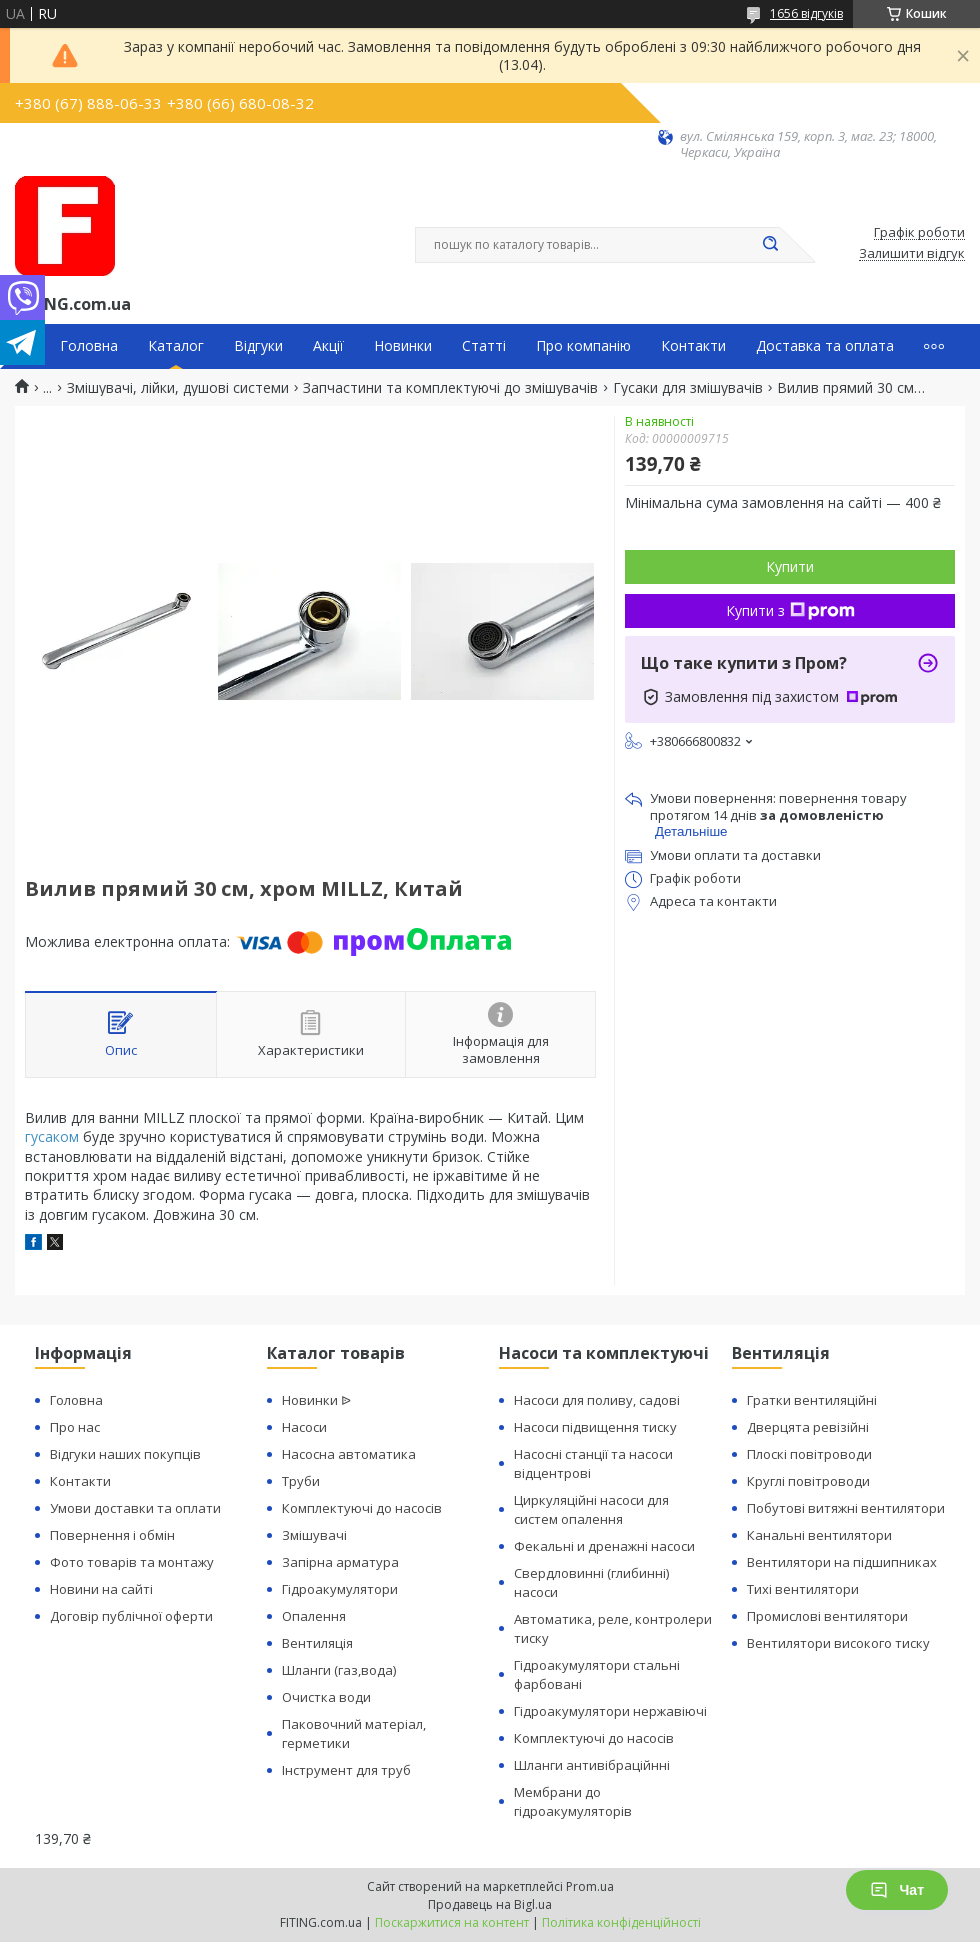 The width and height of the screenshot is (980, 1942). What do you see at coordinates (812, 1400) in the screenshot?
I see `Гратки вентиляційні` at bounding box center [812, 1400].